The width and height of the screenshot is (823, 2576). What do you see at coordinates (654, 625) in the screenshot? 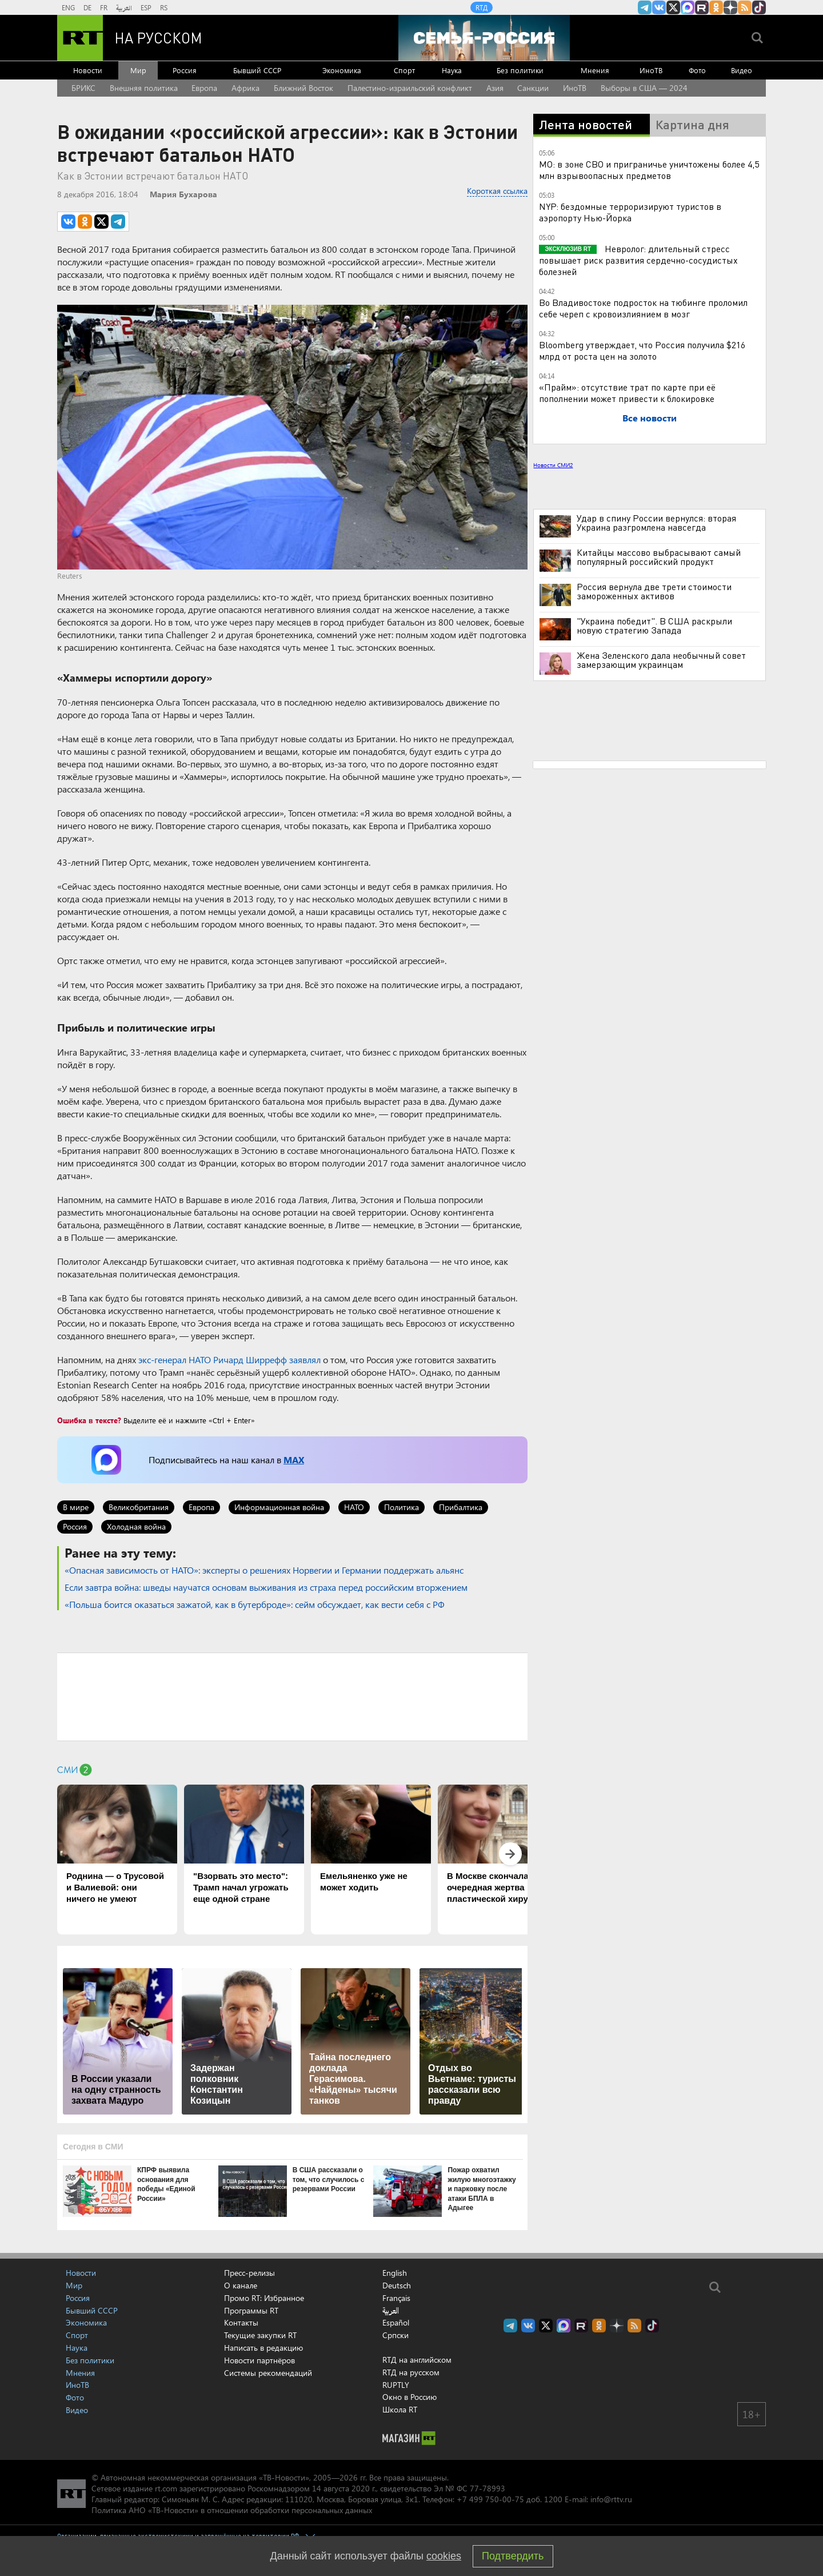
I see `"Украина победит". В США раскрыли новую стратегию Запада` at bounding box center [654, 625].